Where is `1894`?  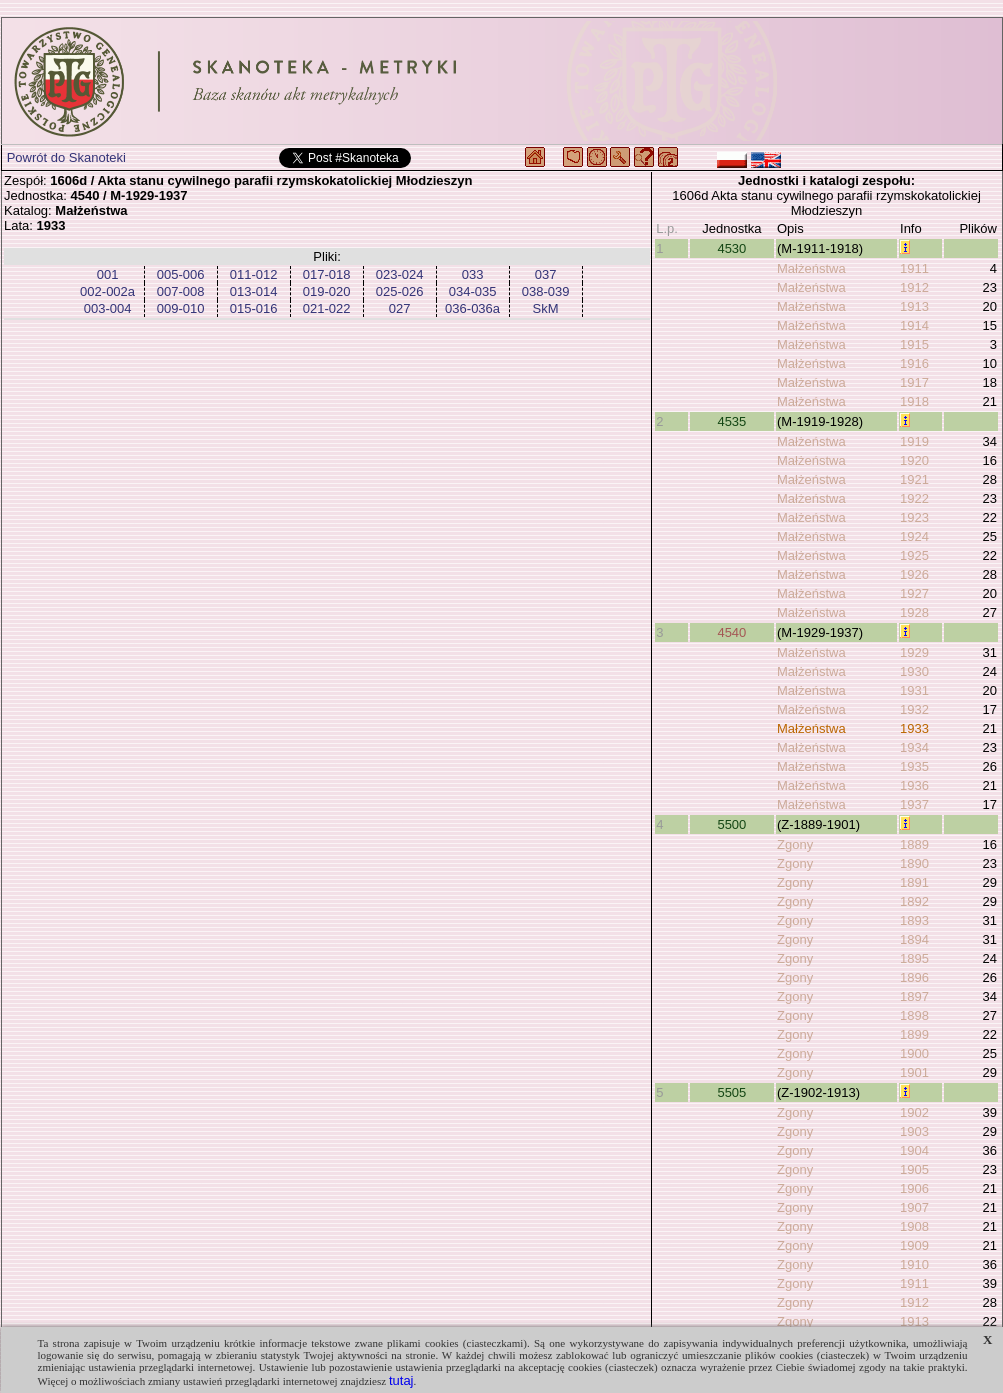 1894 is located at coordinates (914, 939).